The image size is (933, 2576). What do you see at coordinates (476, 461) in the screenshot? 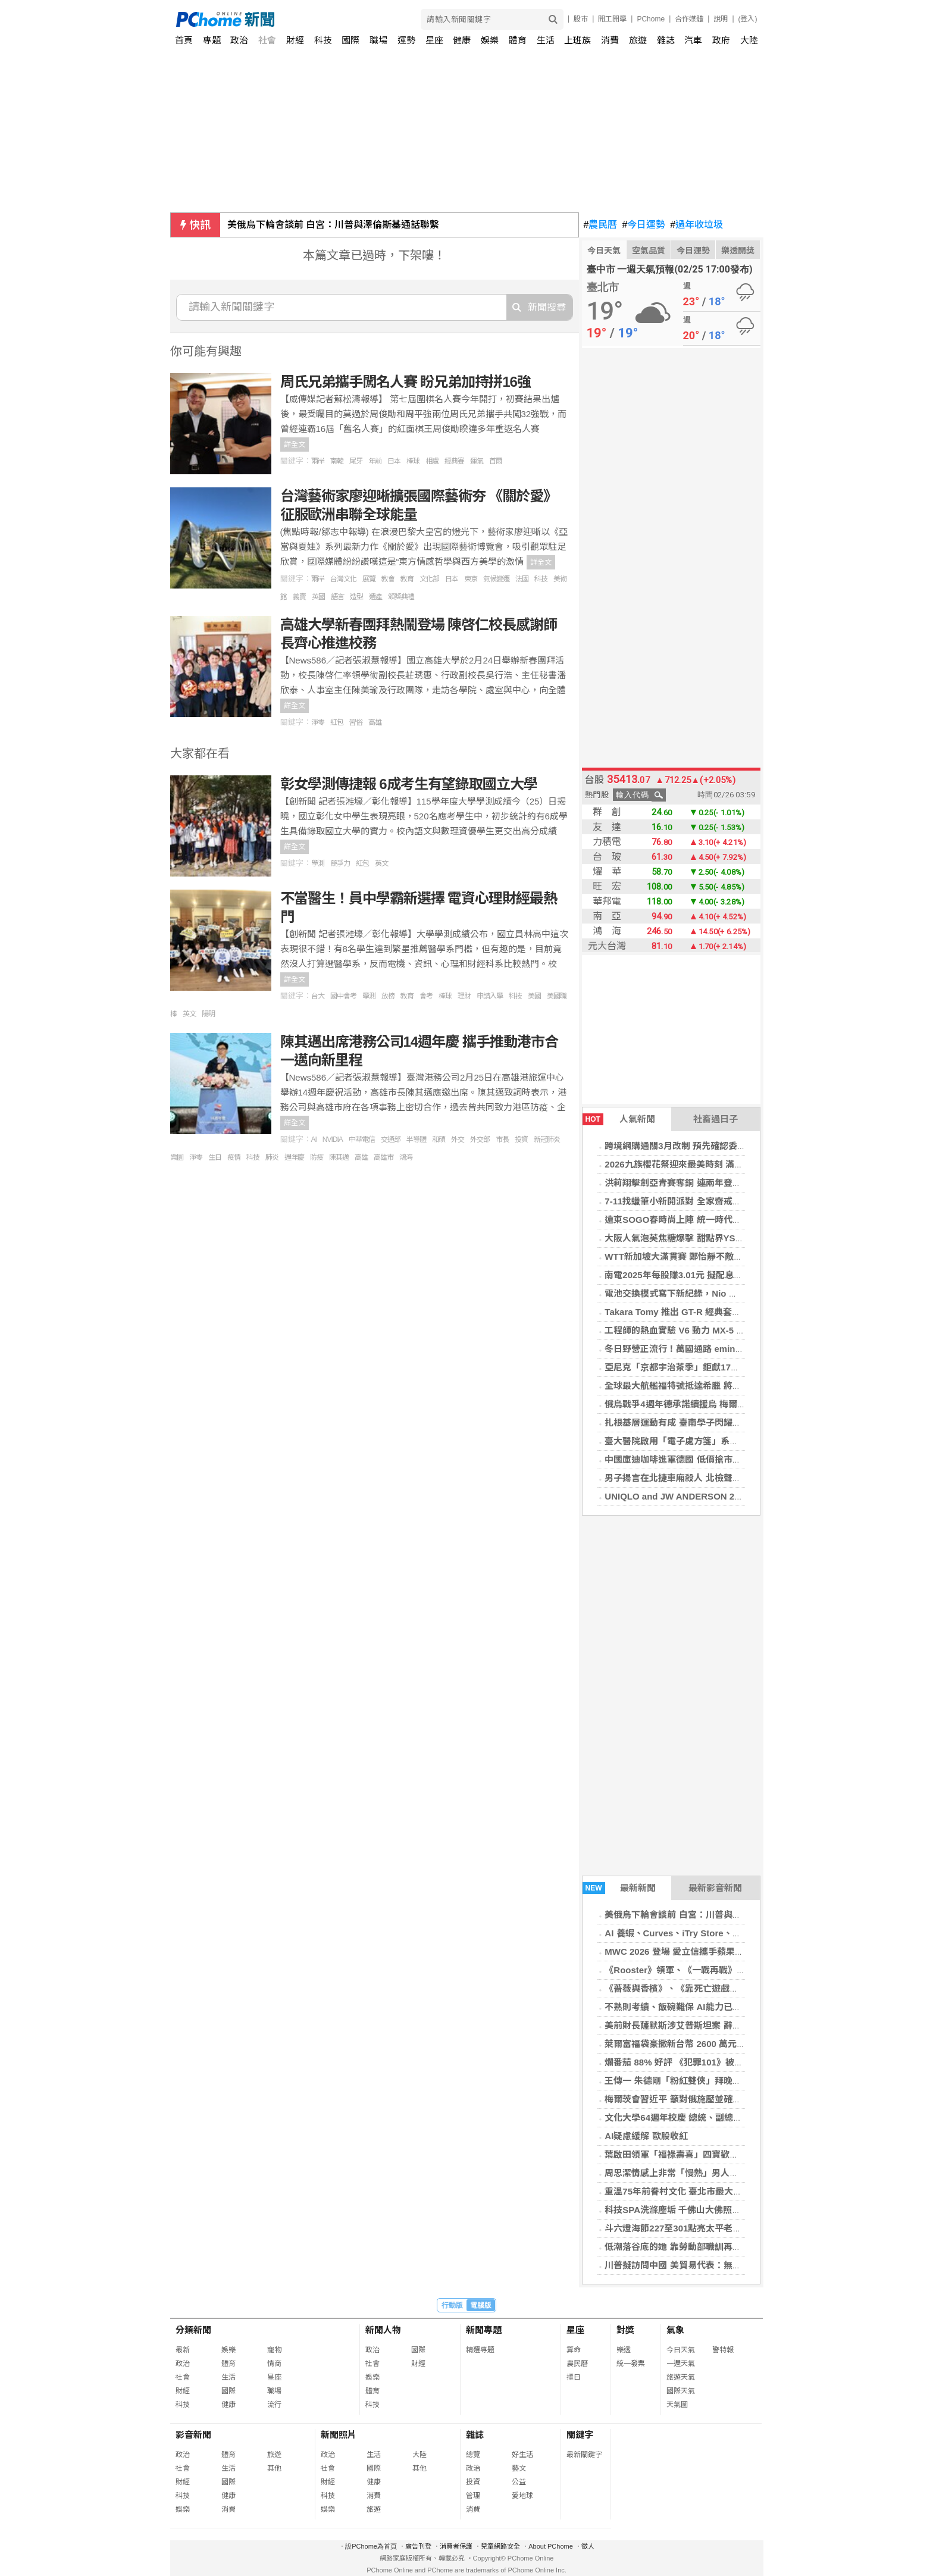
I see `運氣` at bounding box center [476, 461].